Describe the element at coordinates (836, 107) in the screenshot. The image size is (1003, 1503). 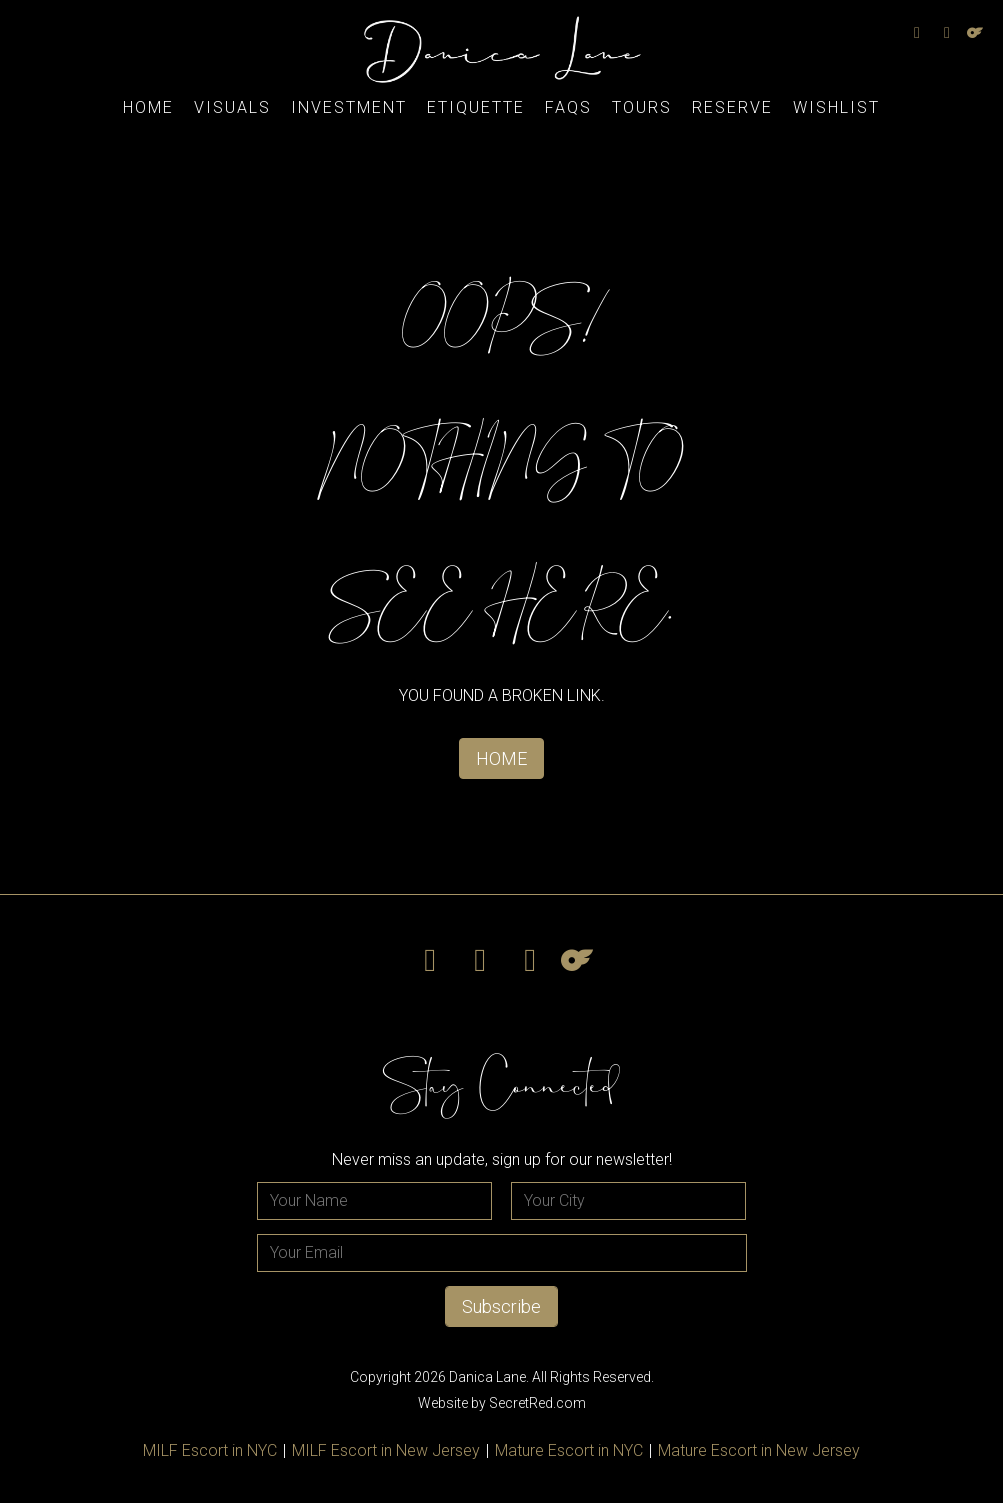
I see `Wishlist` at that location.